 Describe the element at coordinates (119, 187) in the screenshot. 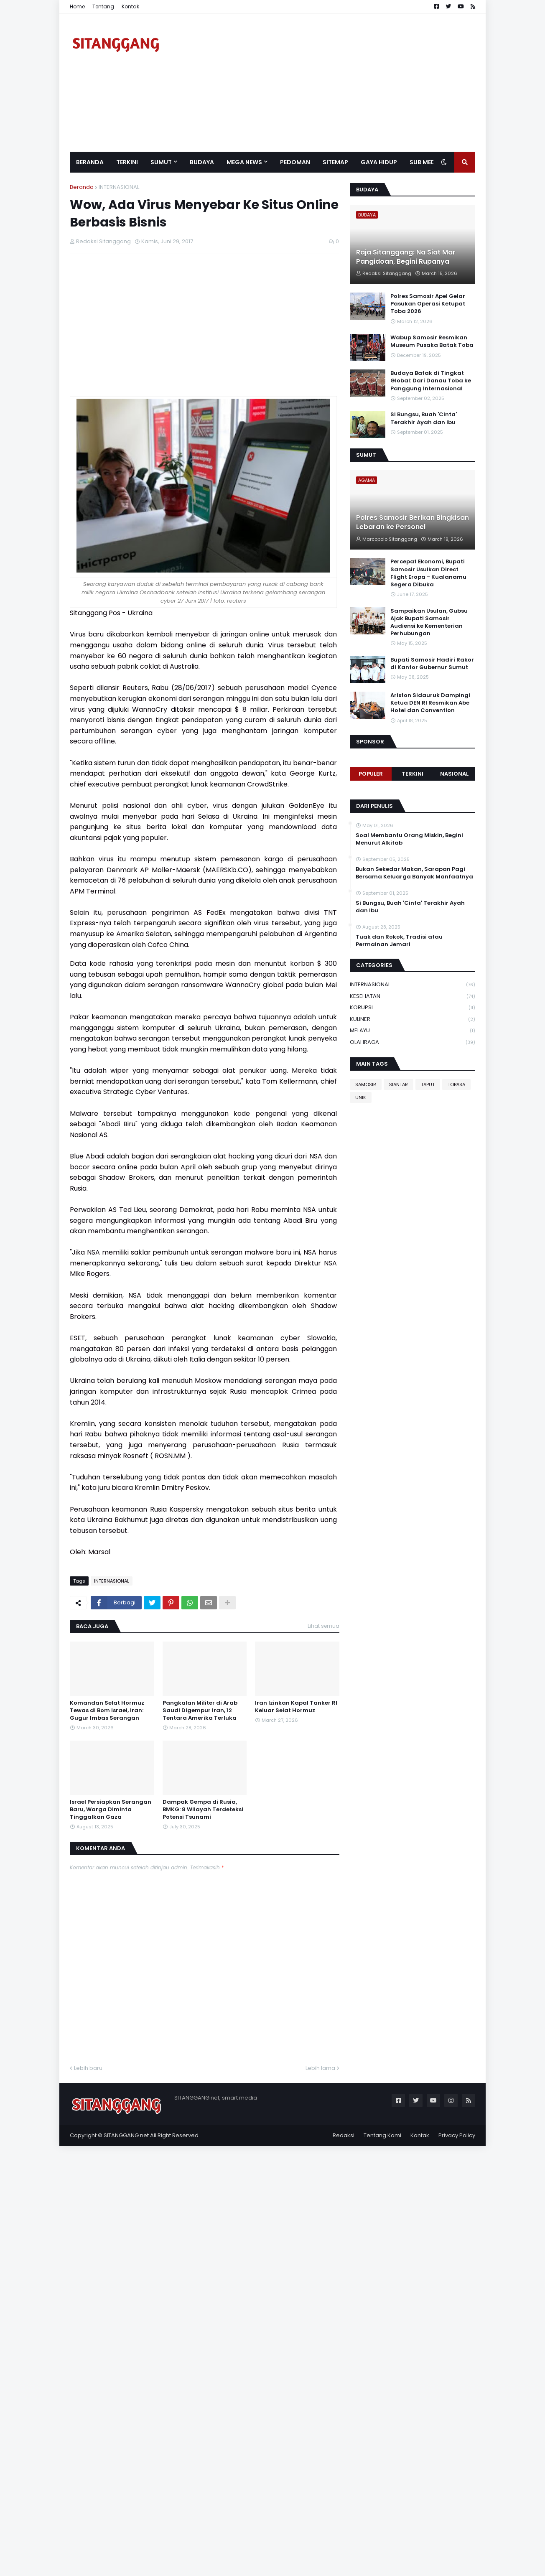

I see `INTERNASIONAL` at that location.